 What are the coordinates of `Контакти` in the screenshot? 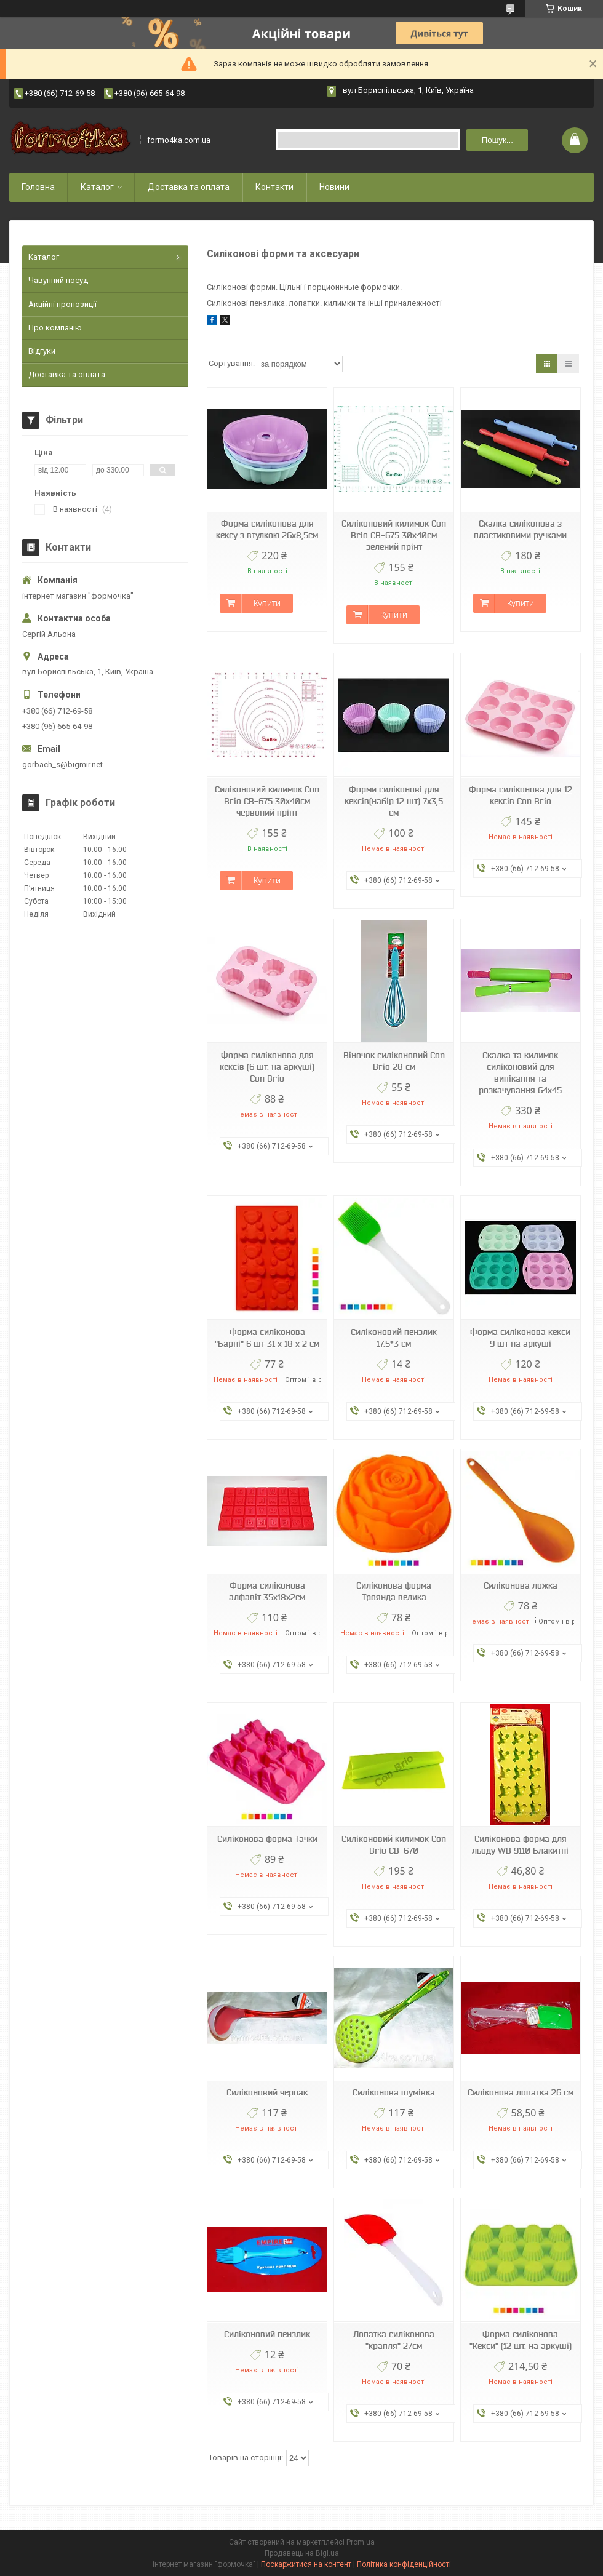 It's located at (274, 187).